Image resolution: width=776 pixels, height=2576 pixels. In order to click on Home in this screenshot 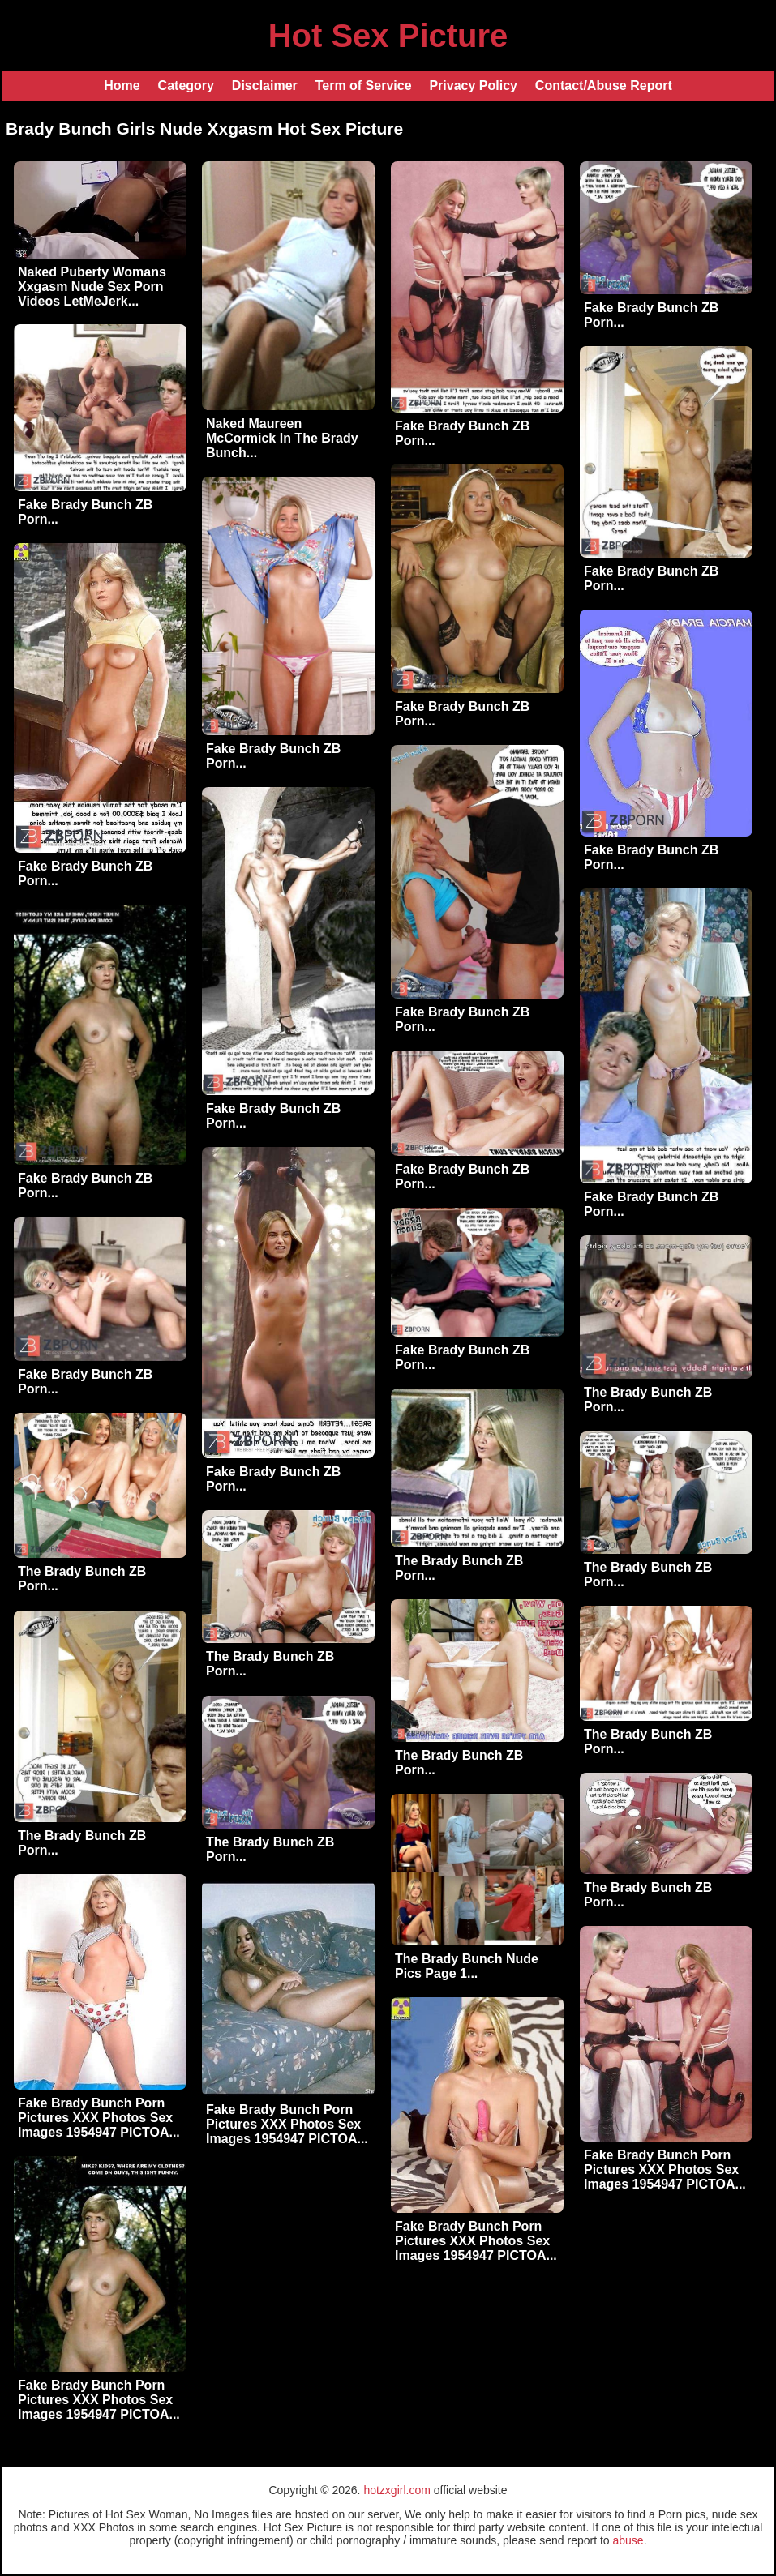, I will do `click(121, 85)`.